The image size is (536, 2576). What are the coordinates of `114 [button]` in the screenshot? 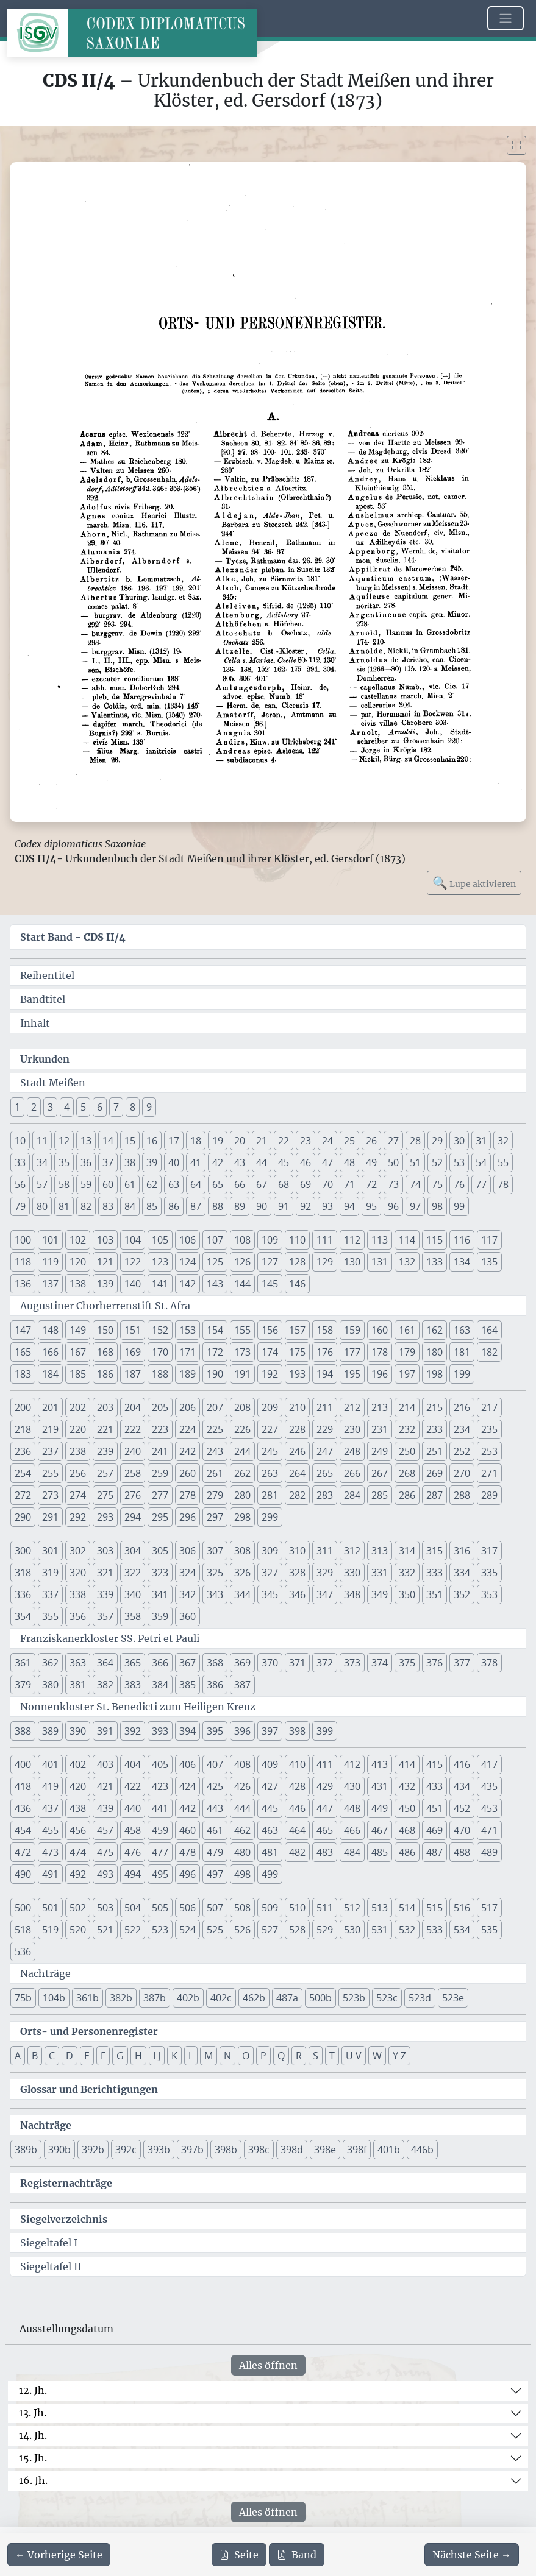 It's located at (407, 1240).